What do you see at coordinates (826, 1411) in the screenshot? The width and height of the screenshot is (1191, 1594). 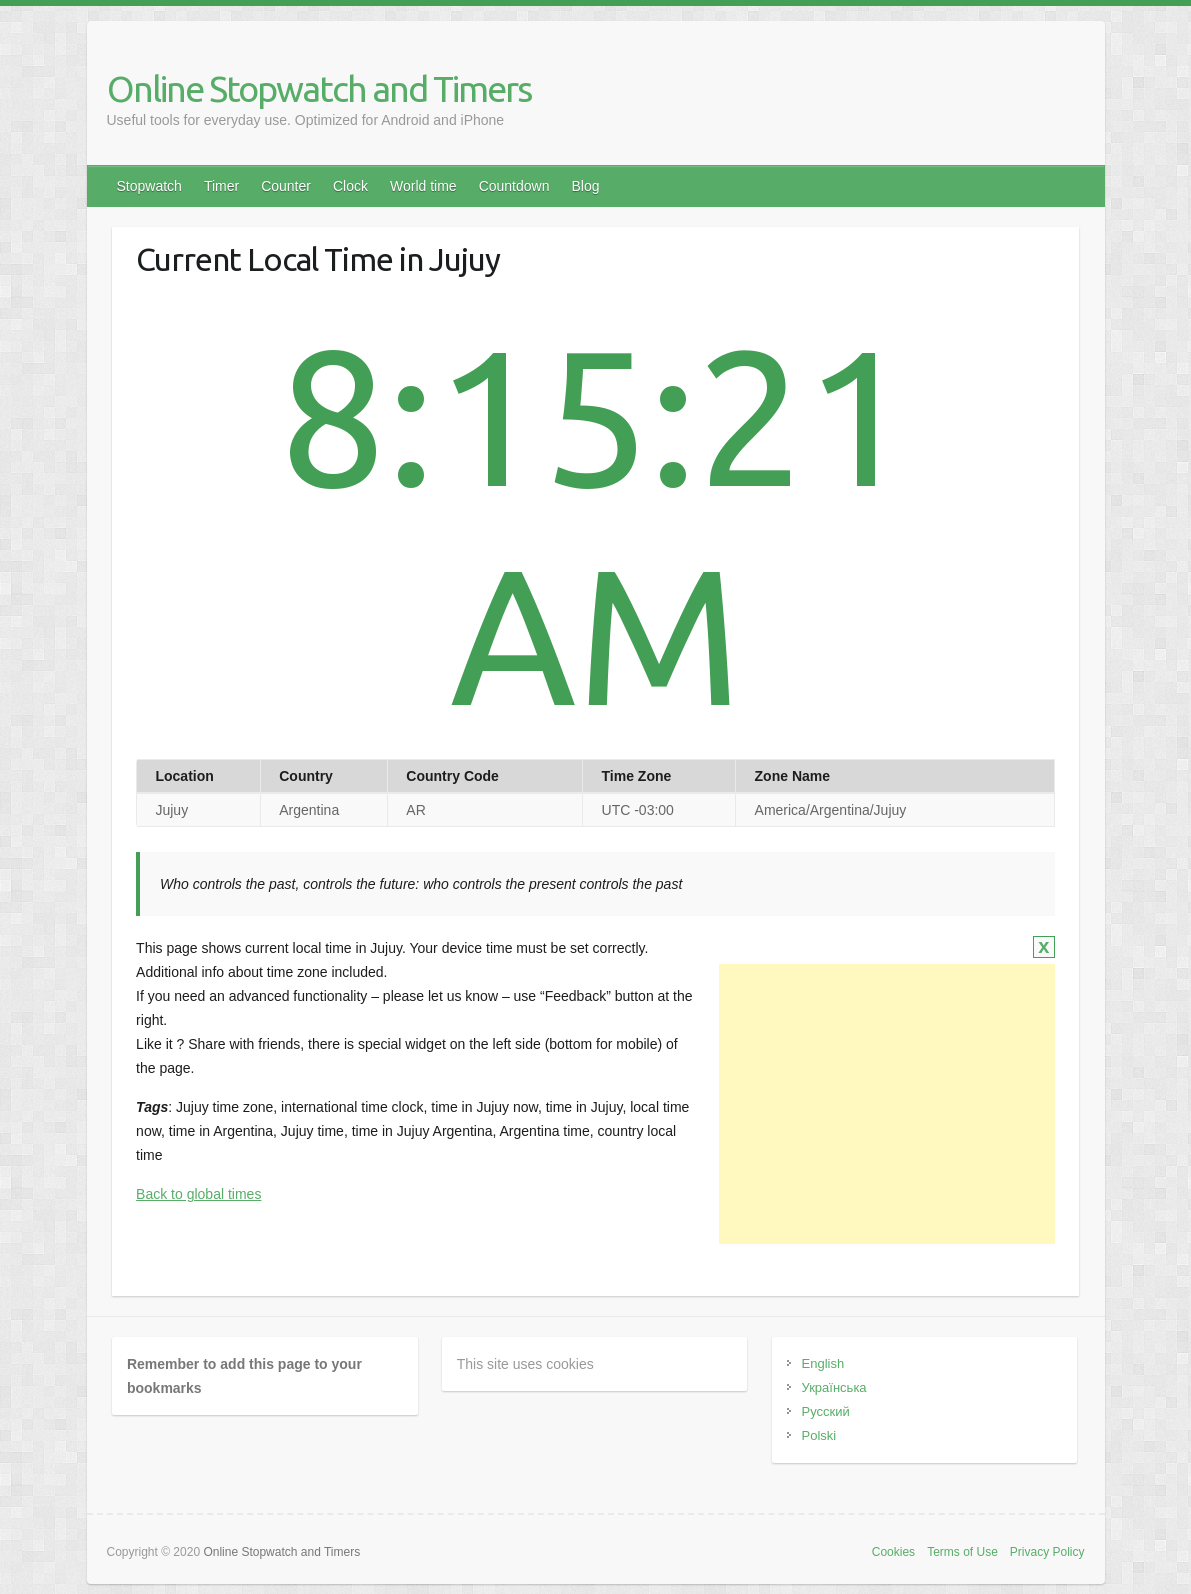 I see `Русский` at bounding box center [826, 1411].